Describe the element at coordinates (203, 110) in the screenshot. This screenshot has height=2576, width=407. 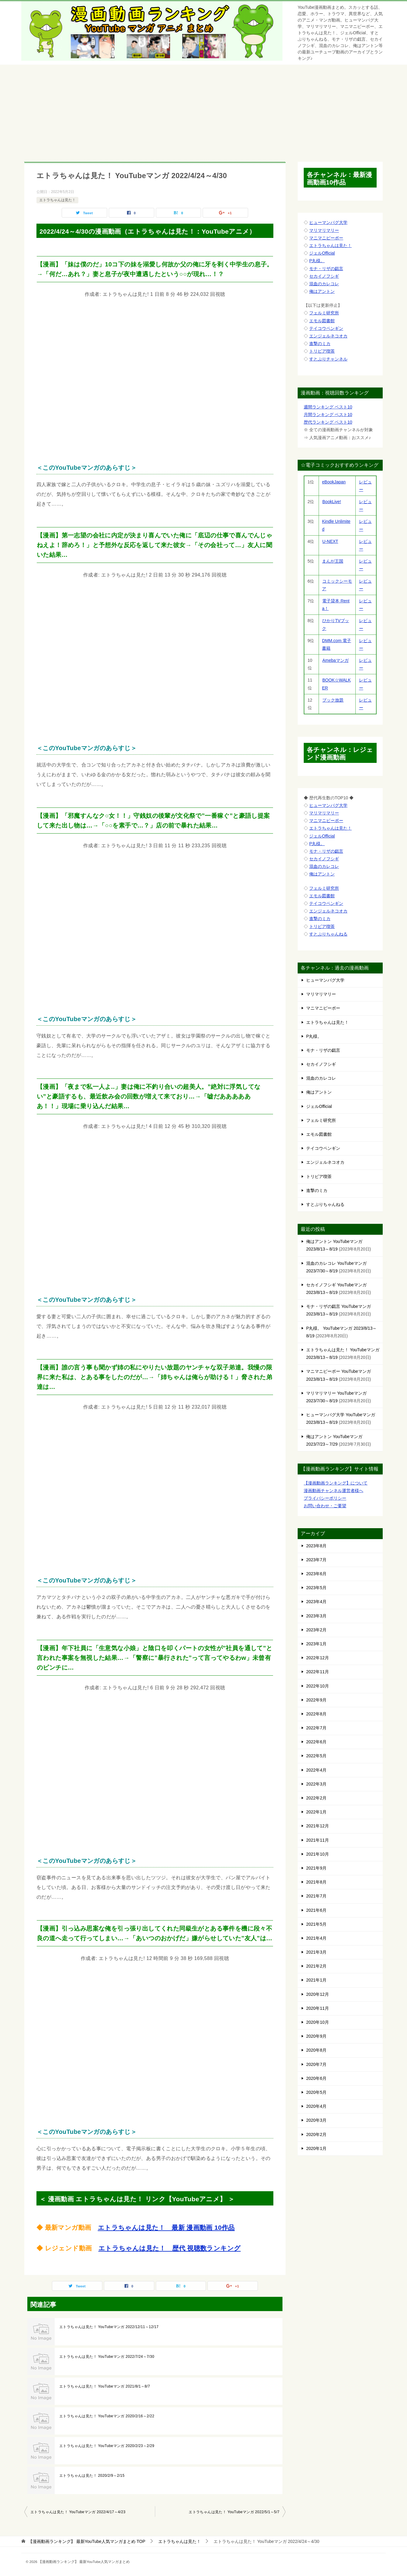
I see `[Advertisement]` at that location.